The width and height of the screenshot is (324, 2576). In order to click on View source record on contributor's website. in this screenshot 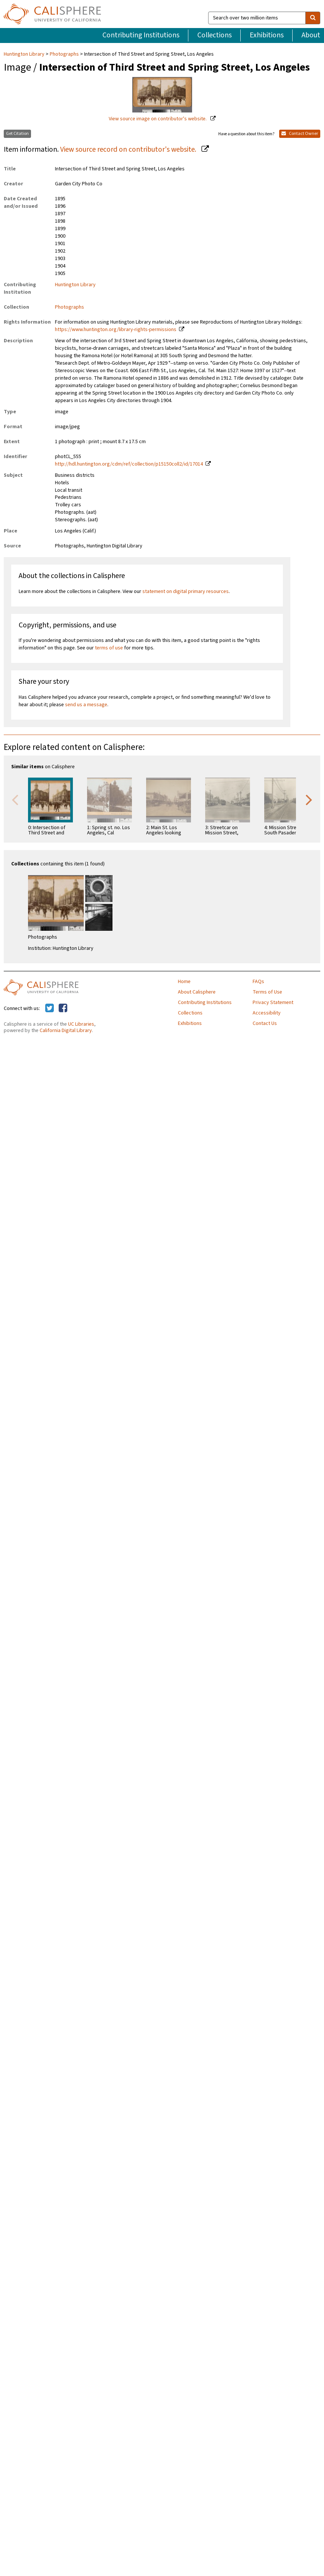, I will do `click(129, 149)`.